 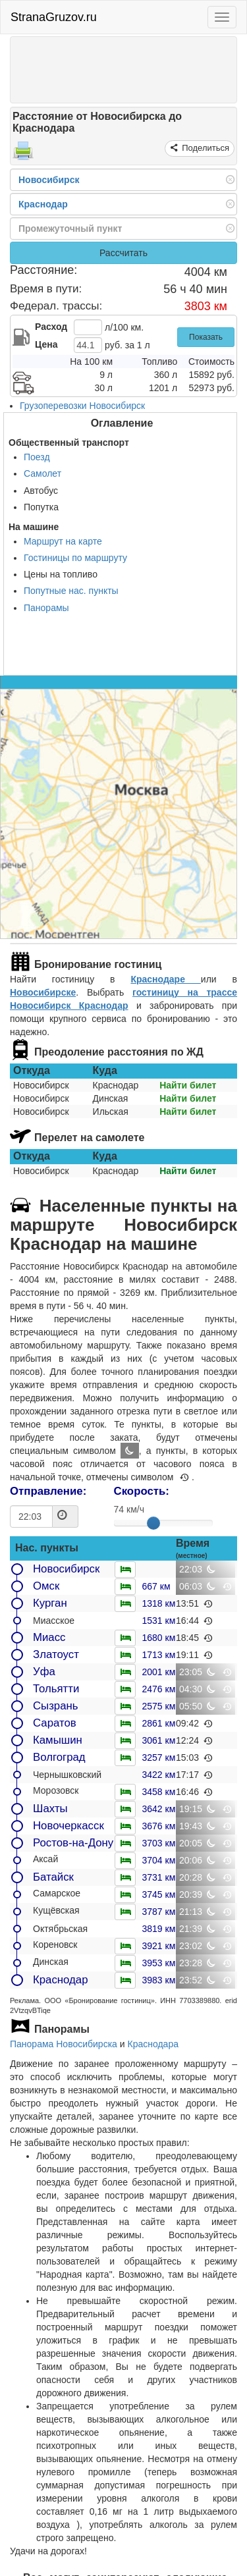 What do you see at coordinates (37, 457) in the screenshot?
I see `Поезд` at bounding box center [37, 457].